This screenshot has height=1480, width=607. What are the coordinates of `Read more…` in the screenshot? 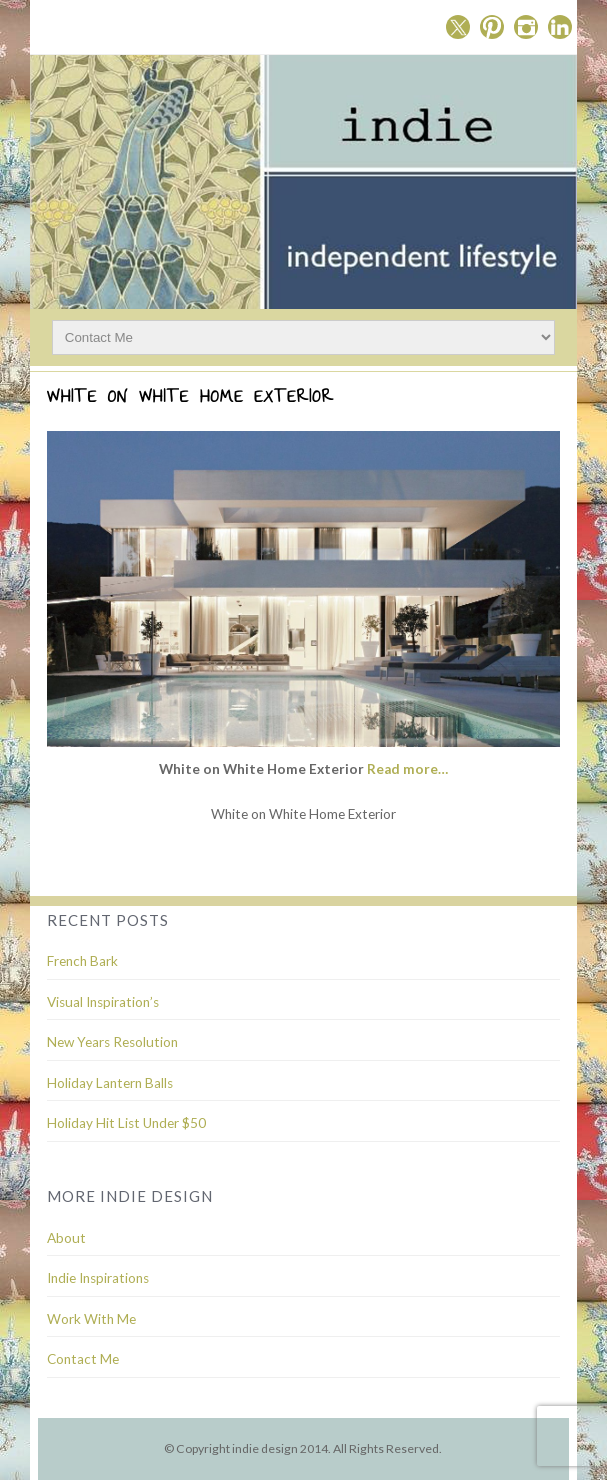 It's located at (407, 769).